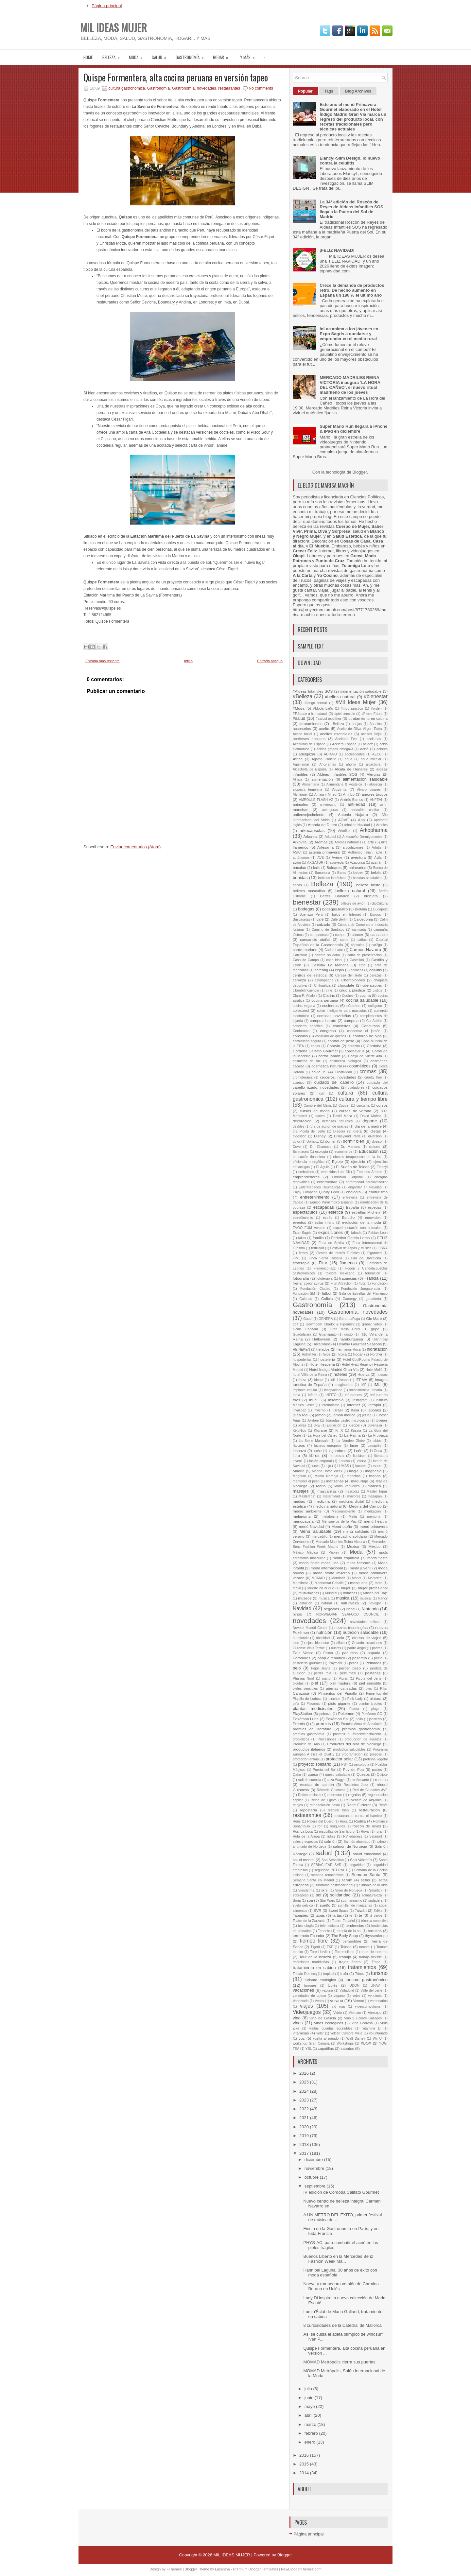  I want to click on Km.0, so click(339, 1430).